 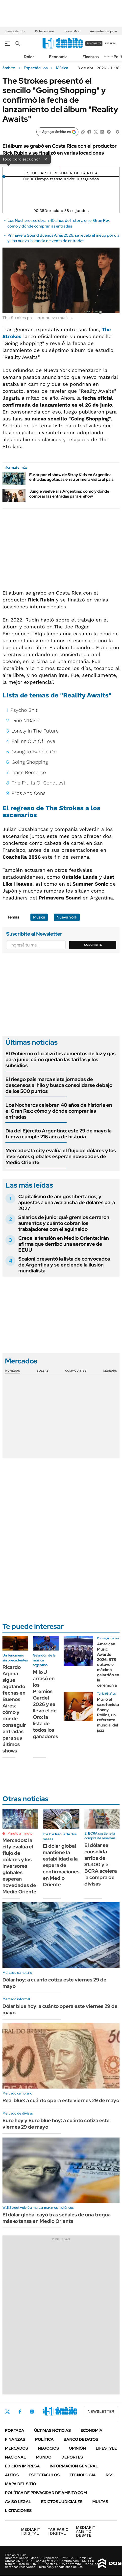 I want to click on Edictos judiciales, so click(x=61, y=2501).